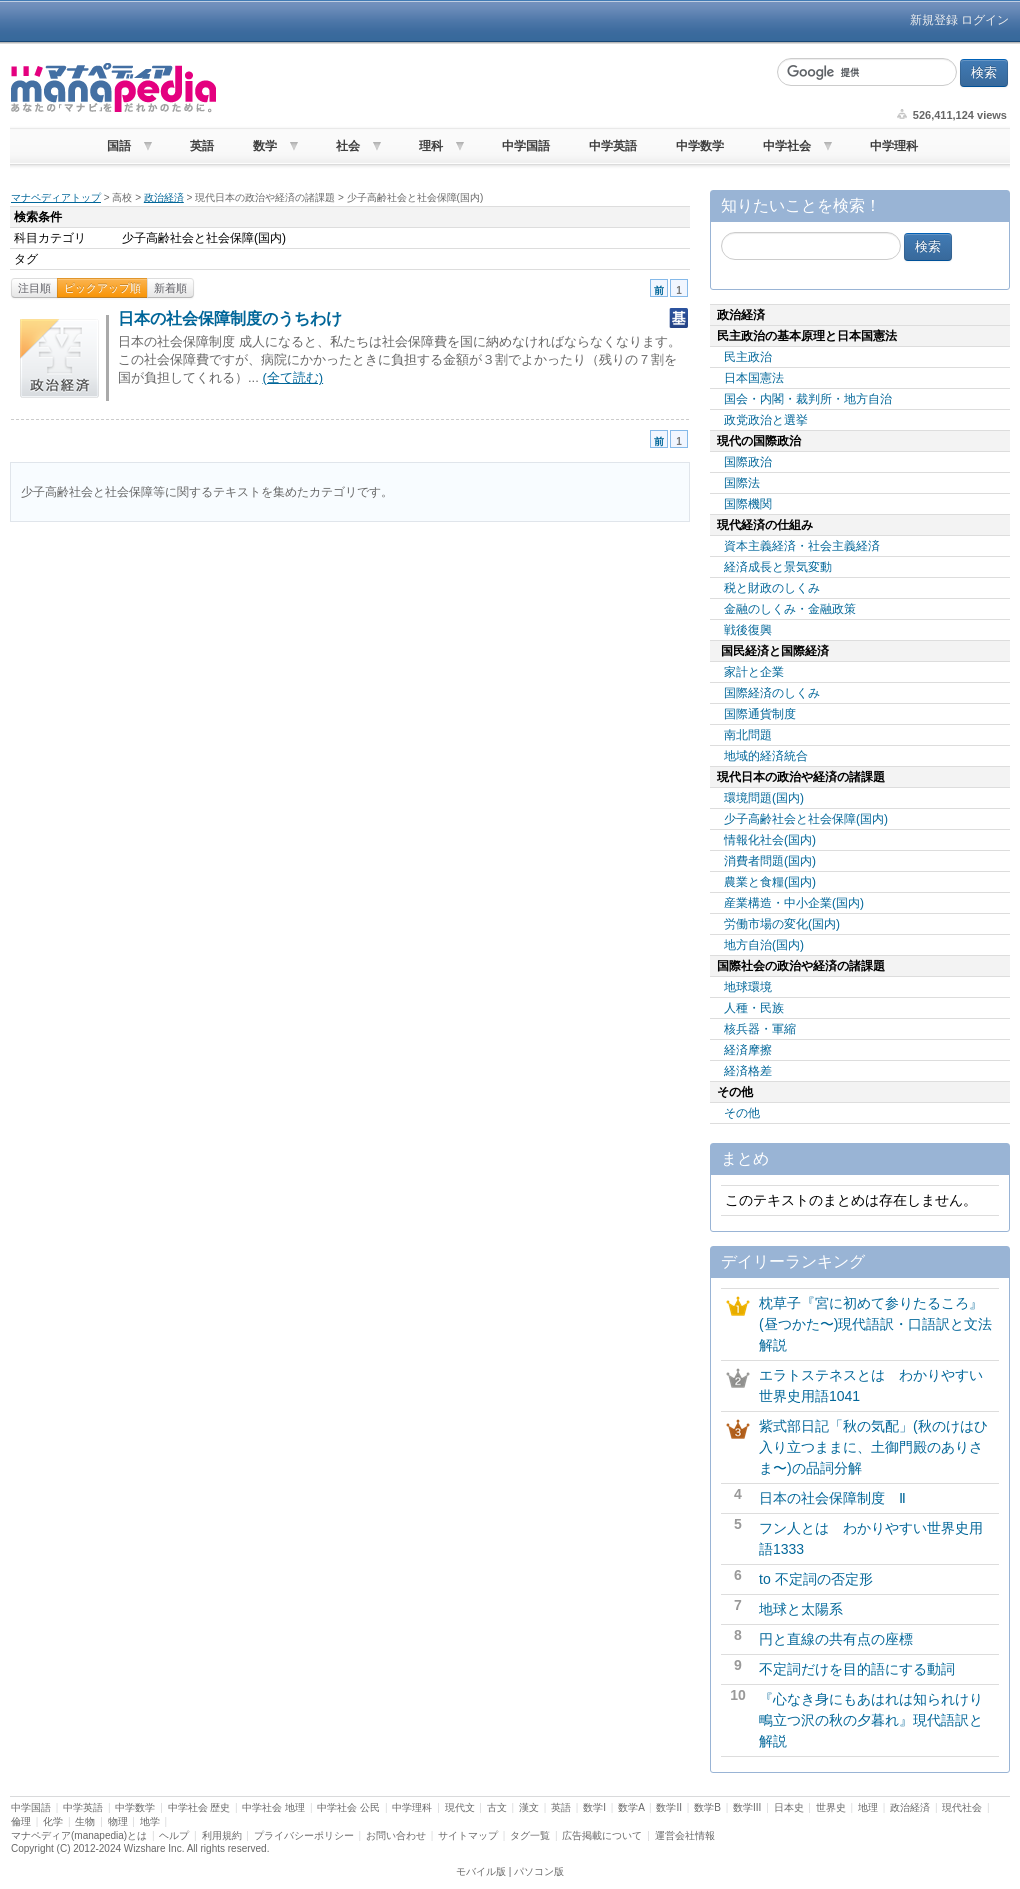  Describe the element at coordinates (174, 1835) in the screenshot. I see `ヘルプ` at that location.